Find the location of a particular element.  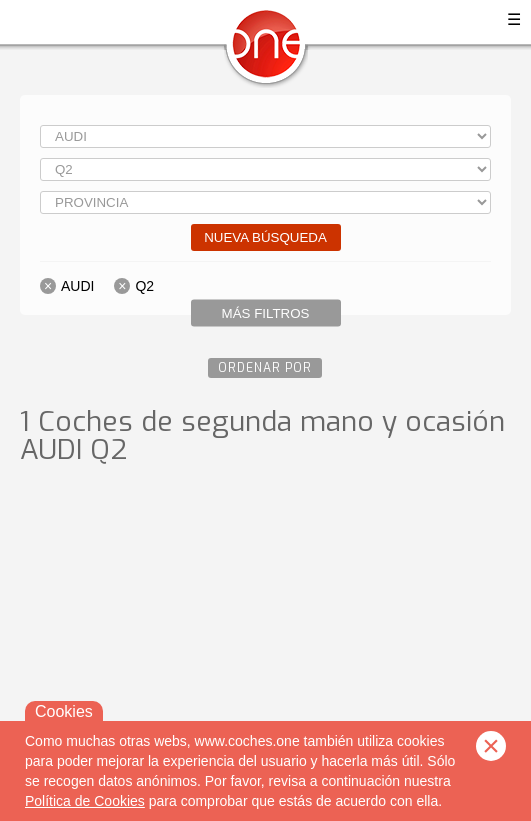

Nueva búsqueda is located at coordinates (265, 237).